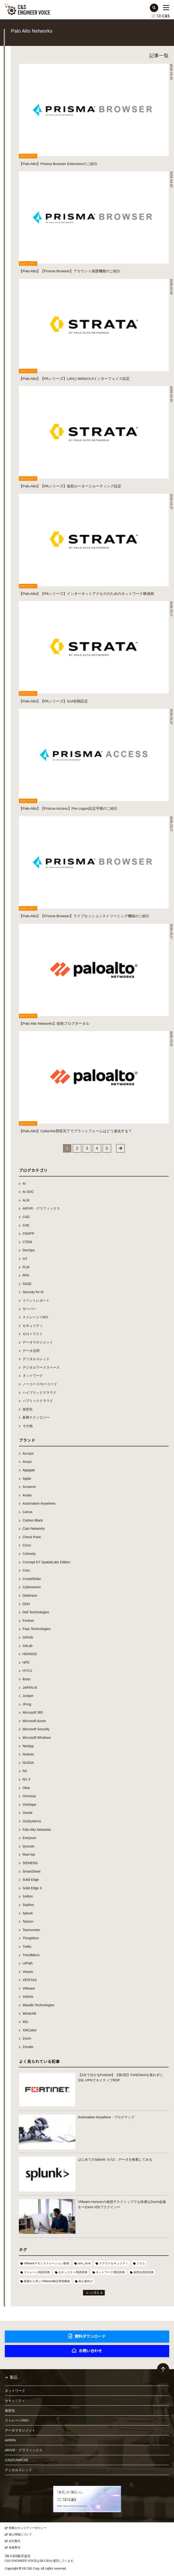 The height and width of the screenshot is (2576, 174). Describe the element at coordinates (27, 1462) in the screenshot. I see `Ansys` at that location.